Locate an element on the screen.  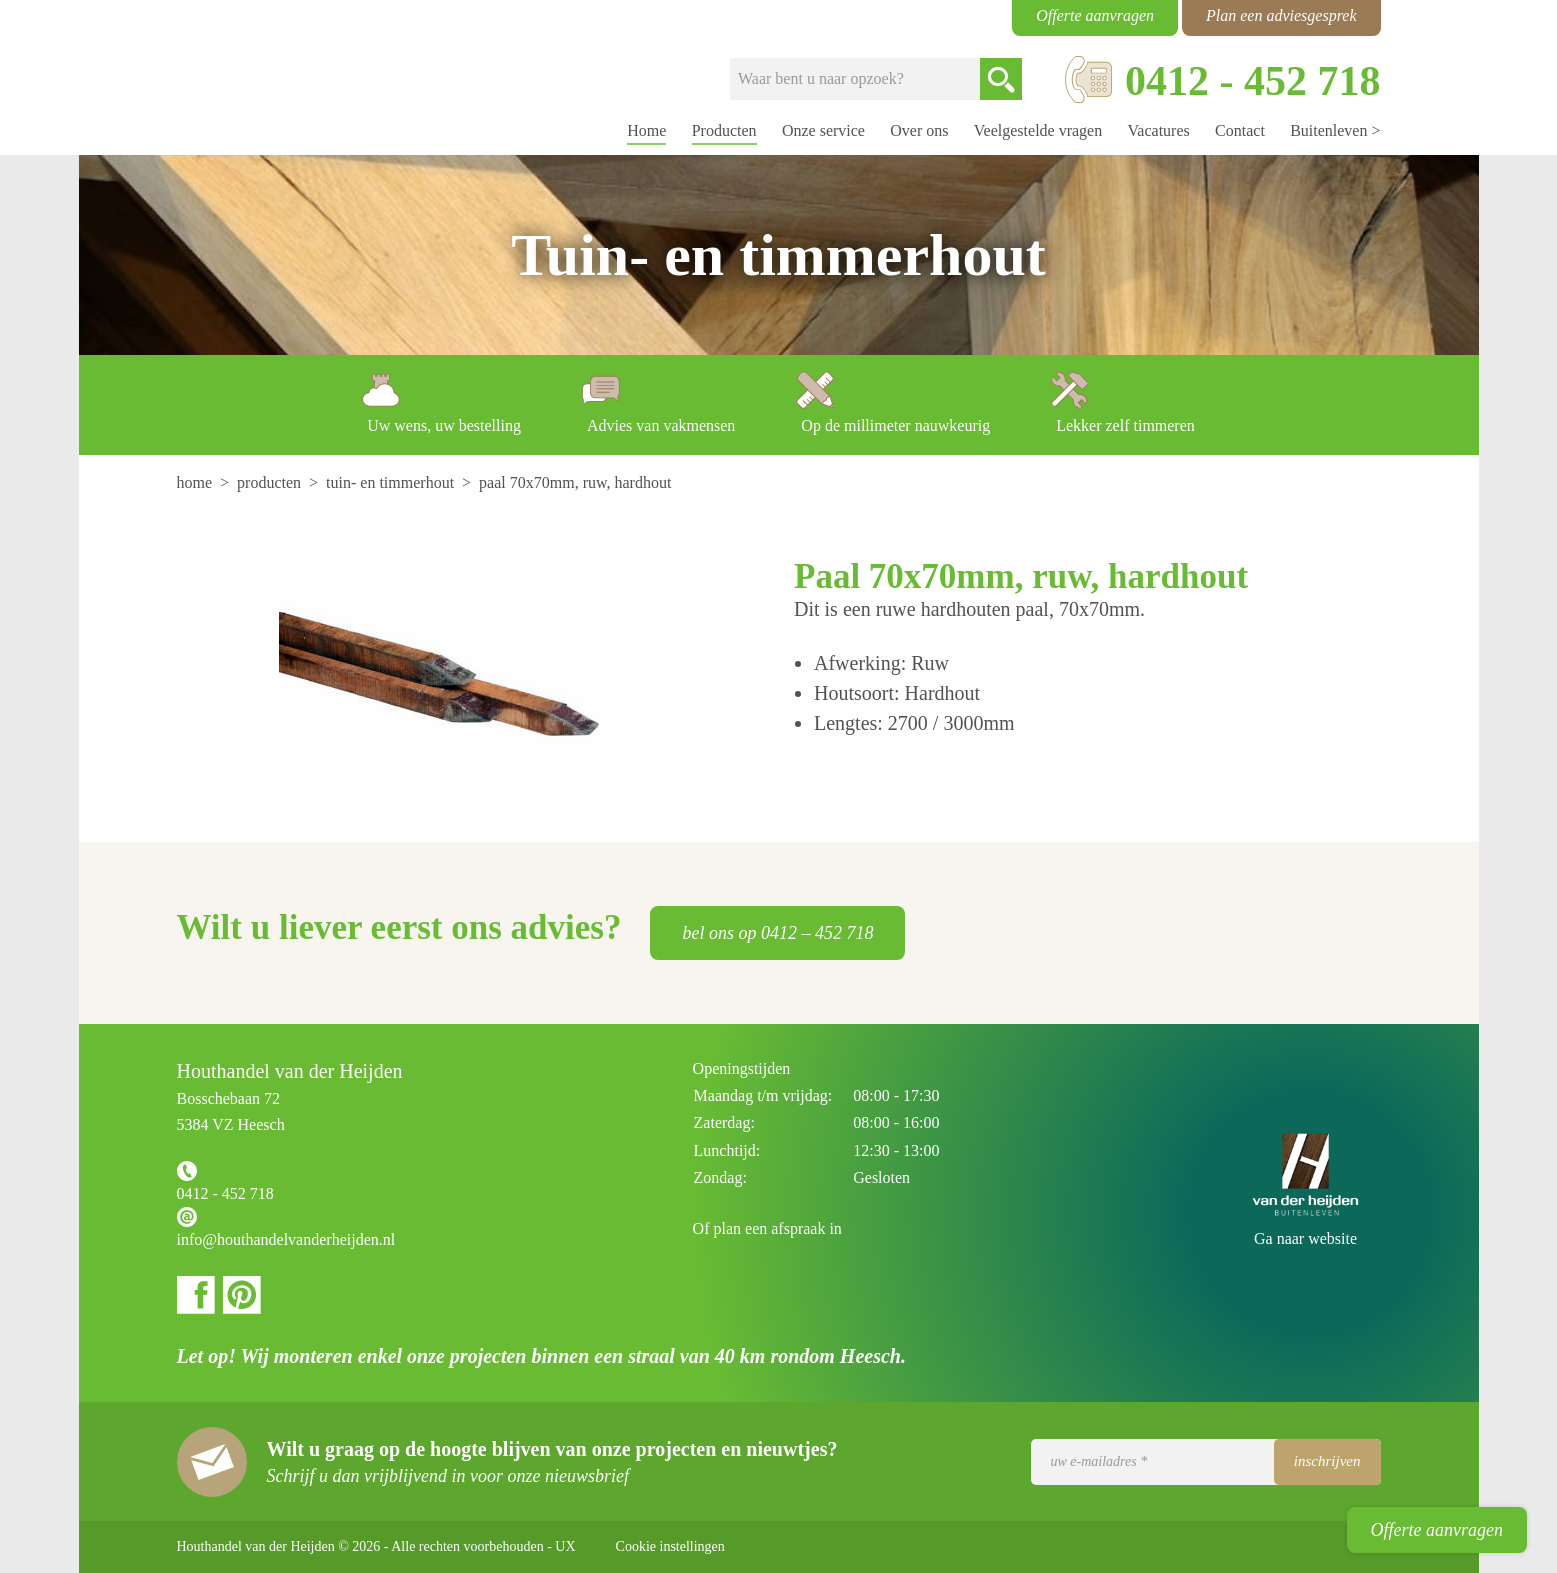
info@houthandelvanderheijden.nl is located at coordinates (286, 1239).